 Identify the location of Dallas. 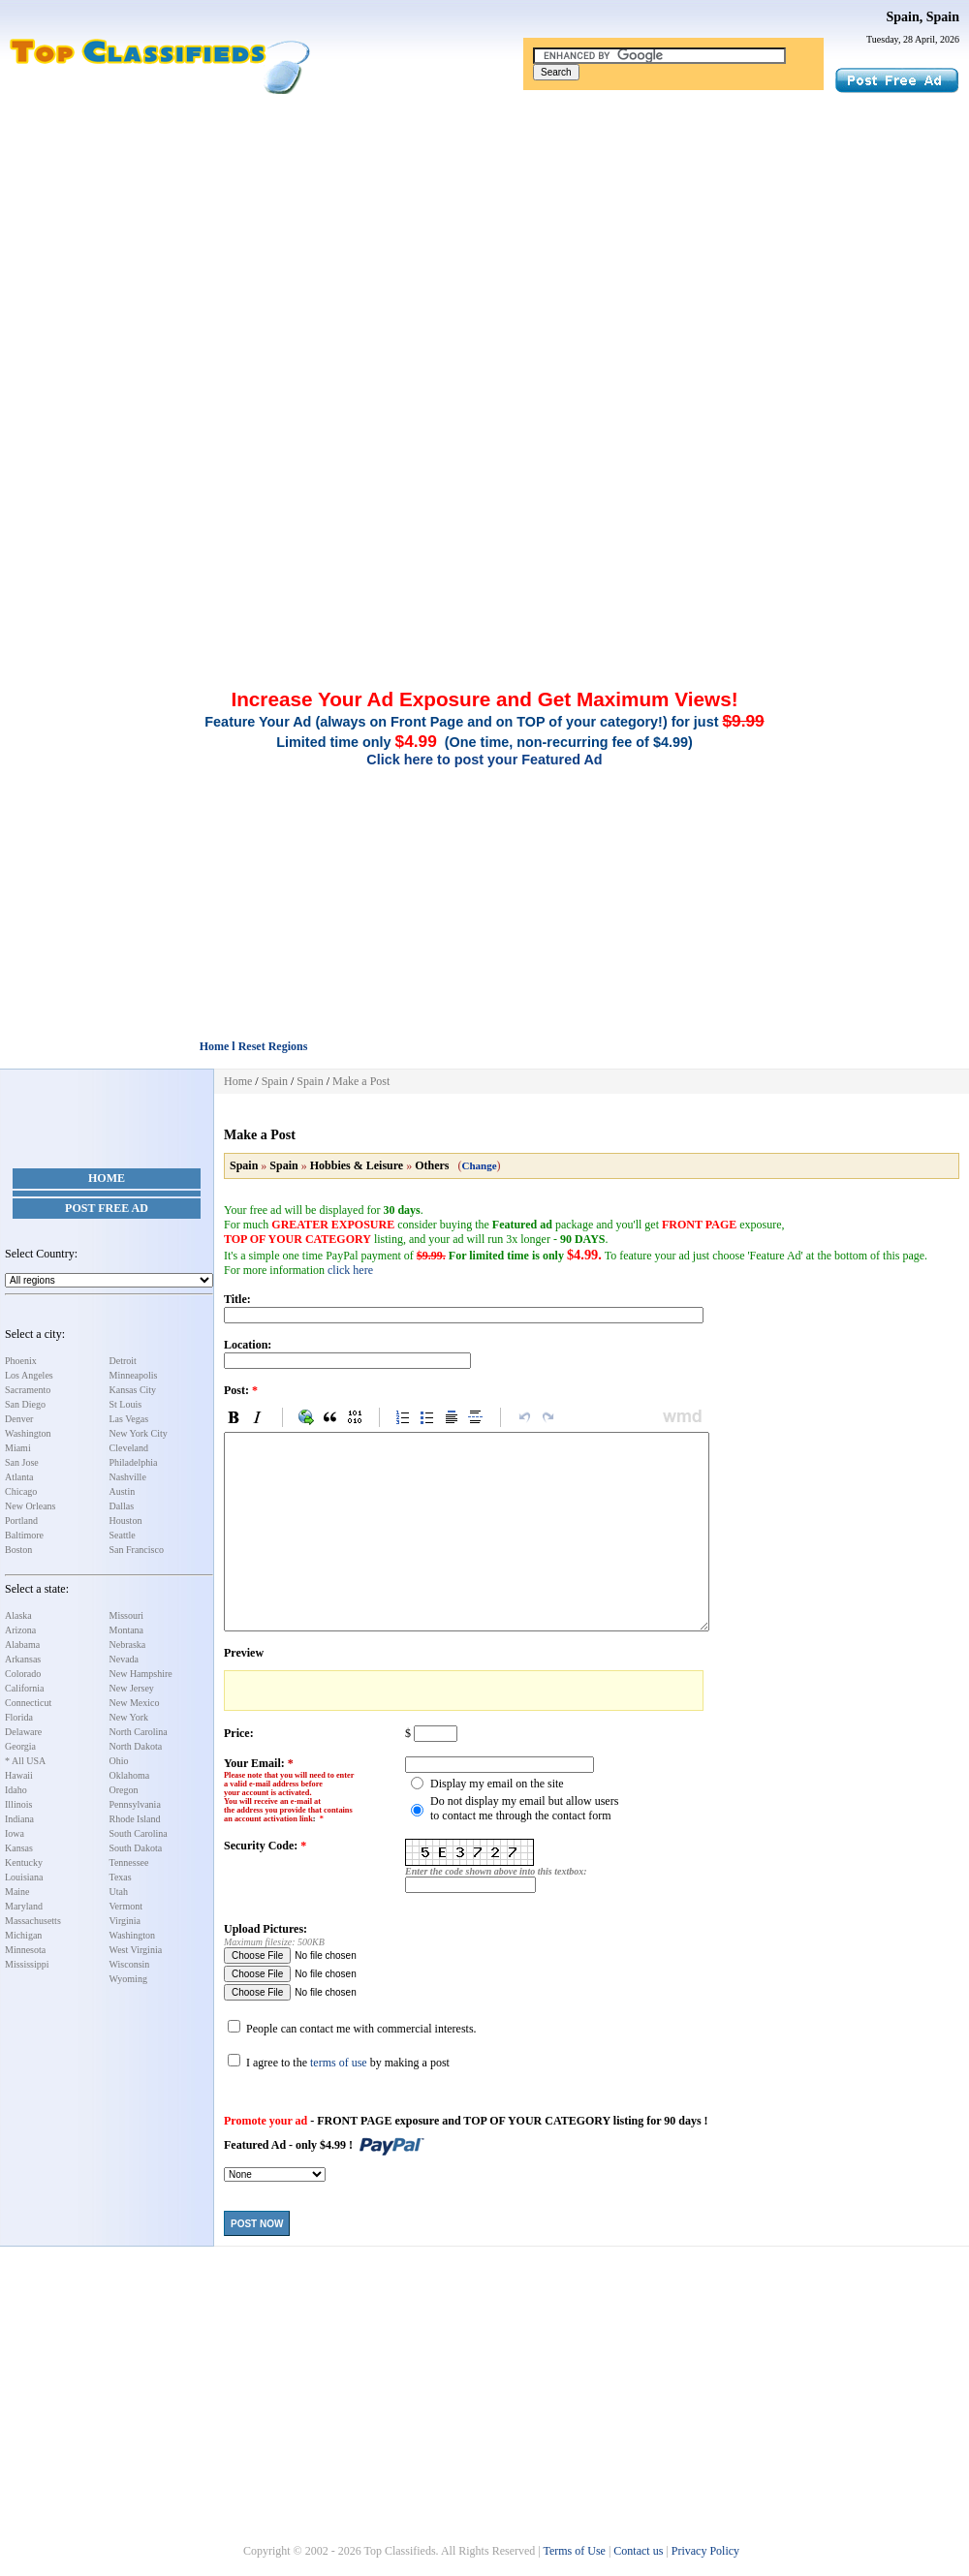
(122, 1506).